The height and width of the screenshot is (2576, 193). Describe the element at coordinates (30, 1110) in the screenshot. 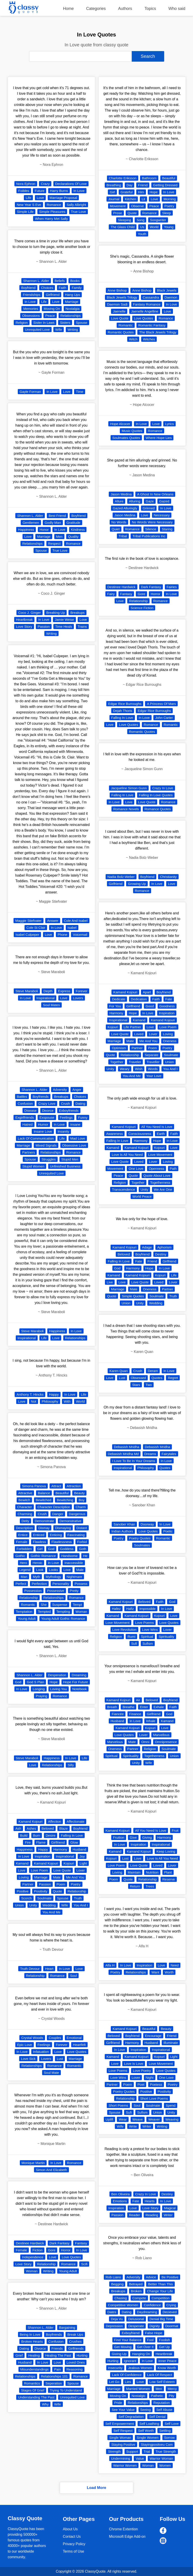

I see `Disease` at that location.